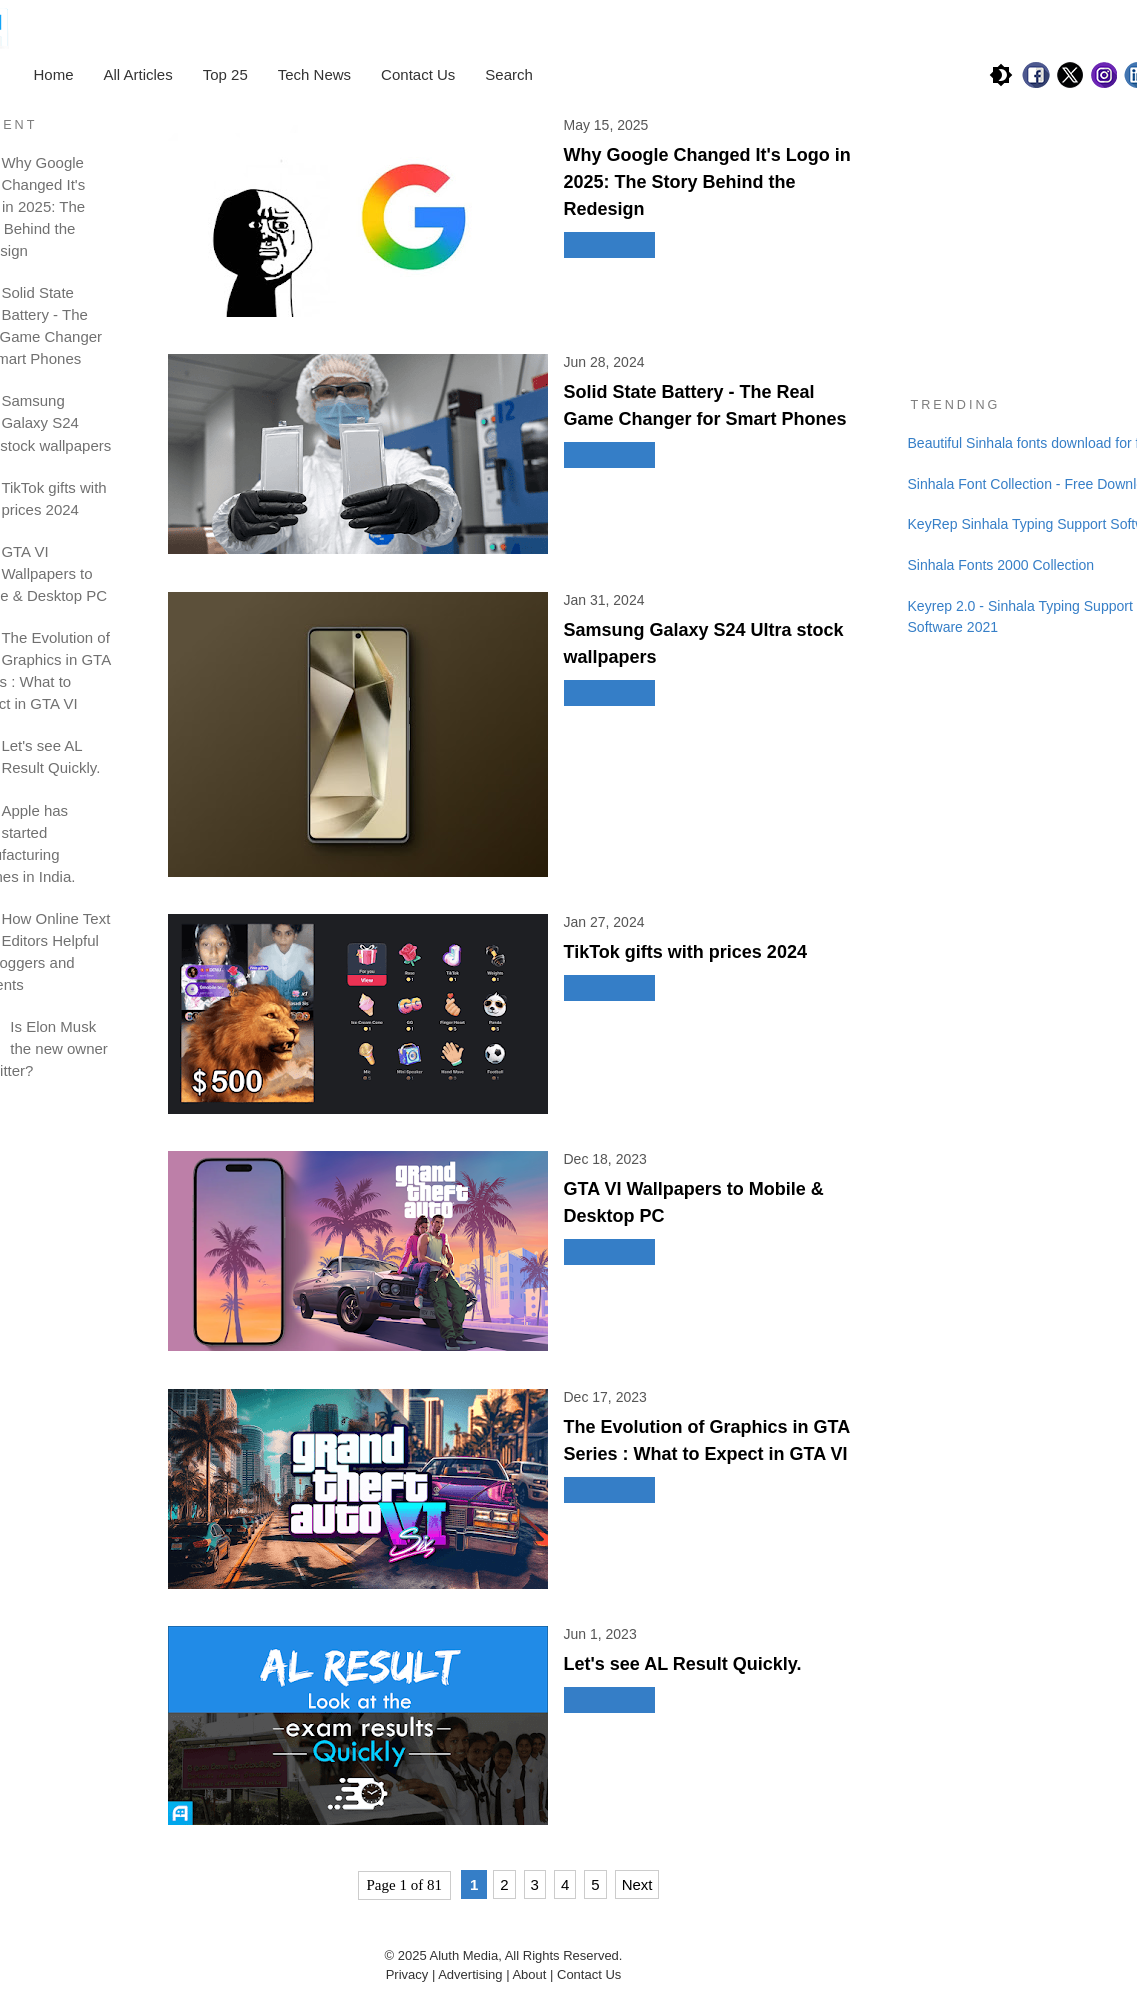 The image size is (1137, 1997). What do you see at coordinates (138, 74) in the screenshot?
I see `All Articles` at bounding box center [138, 74].